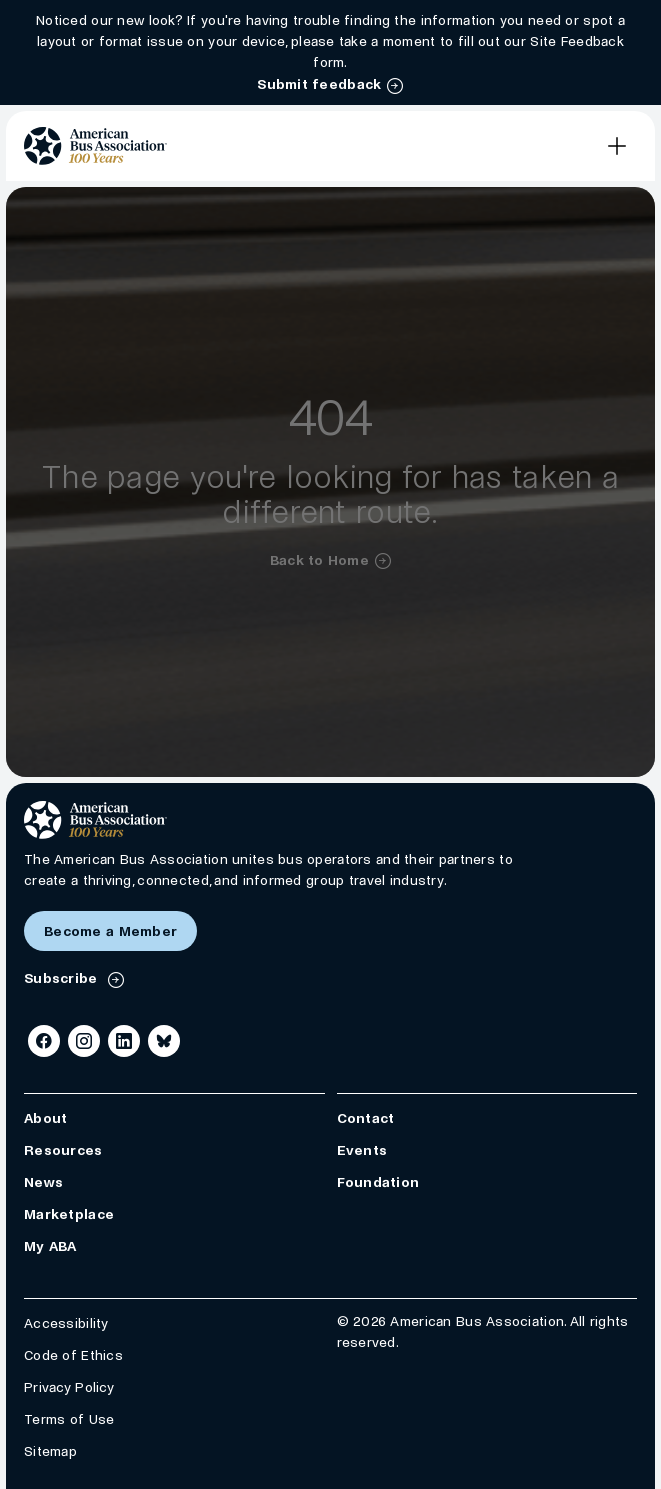  What do you see at coordinates (44, 1041) in the screenshot?
I see `[Facebook]` at bounding box center [44, 1041].